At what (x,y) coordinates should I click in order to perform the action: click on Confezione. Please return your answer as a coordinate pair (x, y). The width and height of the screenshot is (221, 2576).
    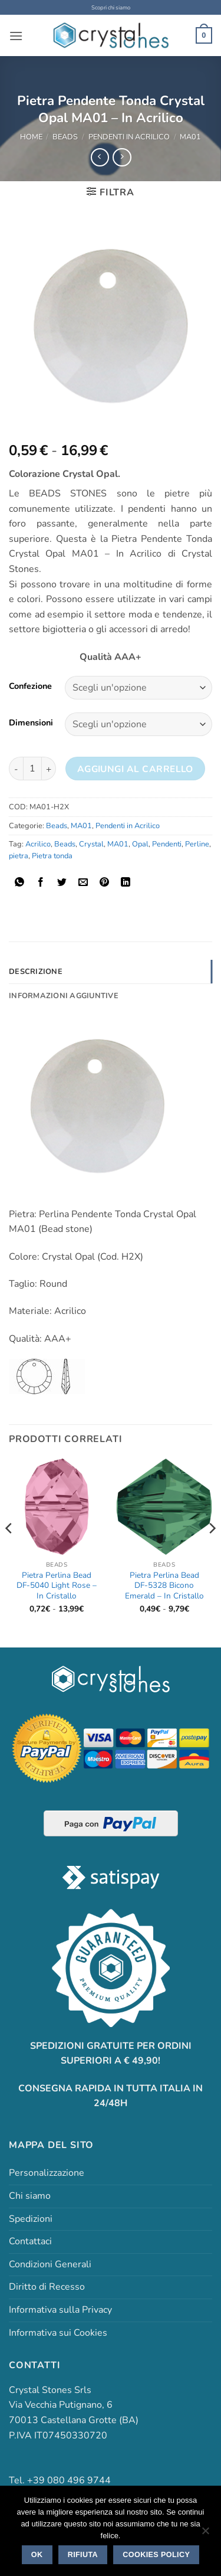
    Looking at the image, I should click on (30, 686).